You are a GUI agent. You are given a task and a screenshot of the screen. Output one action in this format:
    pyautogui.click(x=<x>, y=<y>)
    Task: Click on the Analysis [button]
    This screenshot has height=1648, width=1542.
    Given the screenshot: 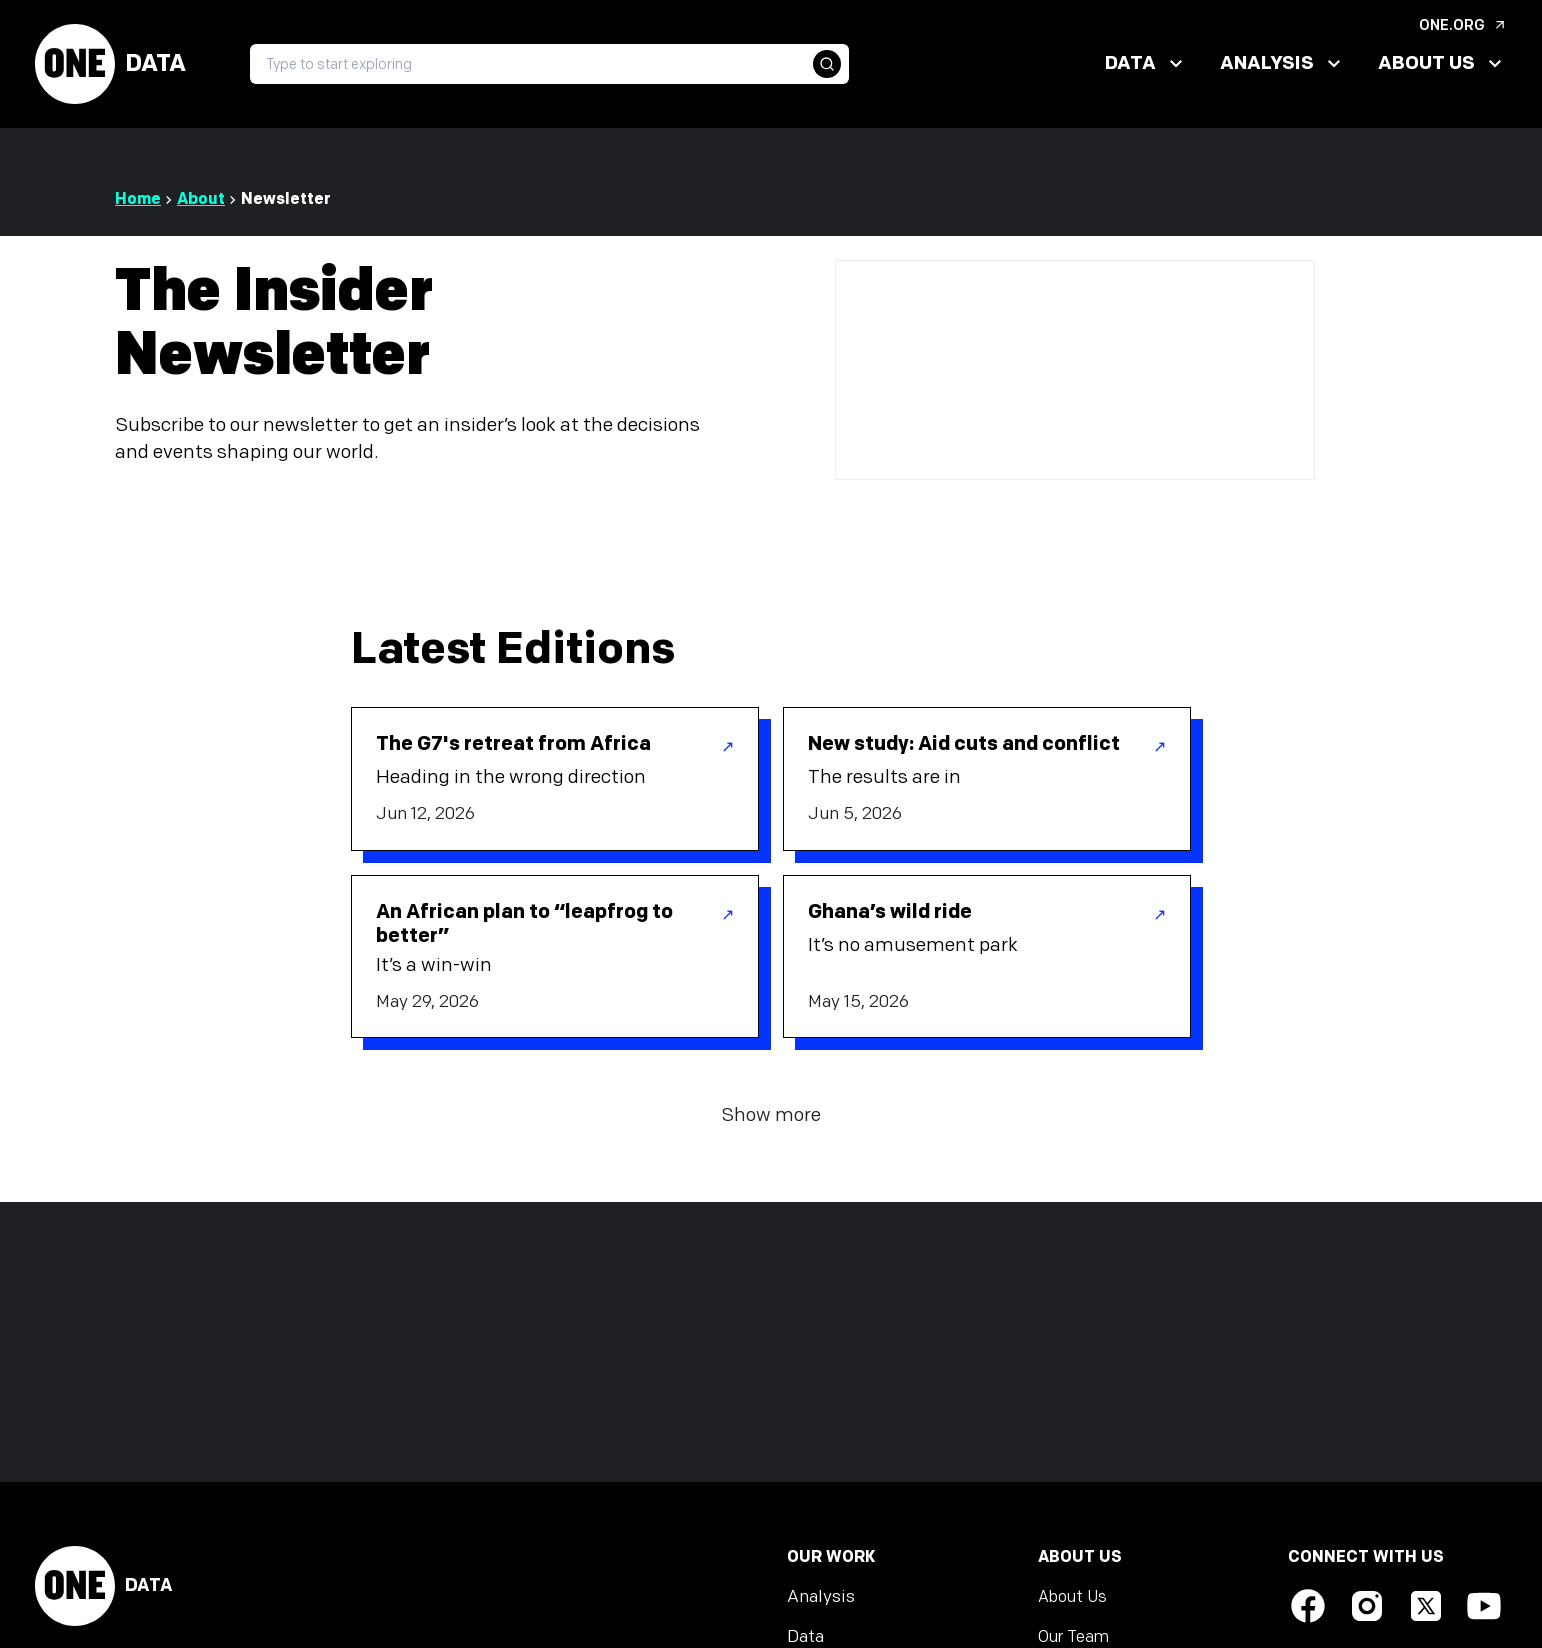 What is the action you would take?
    pyautogui.click(x=1283, y=64)
    